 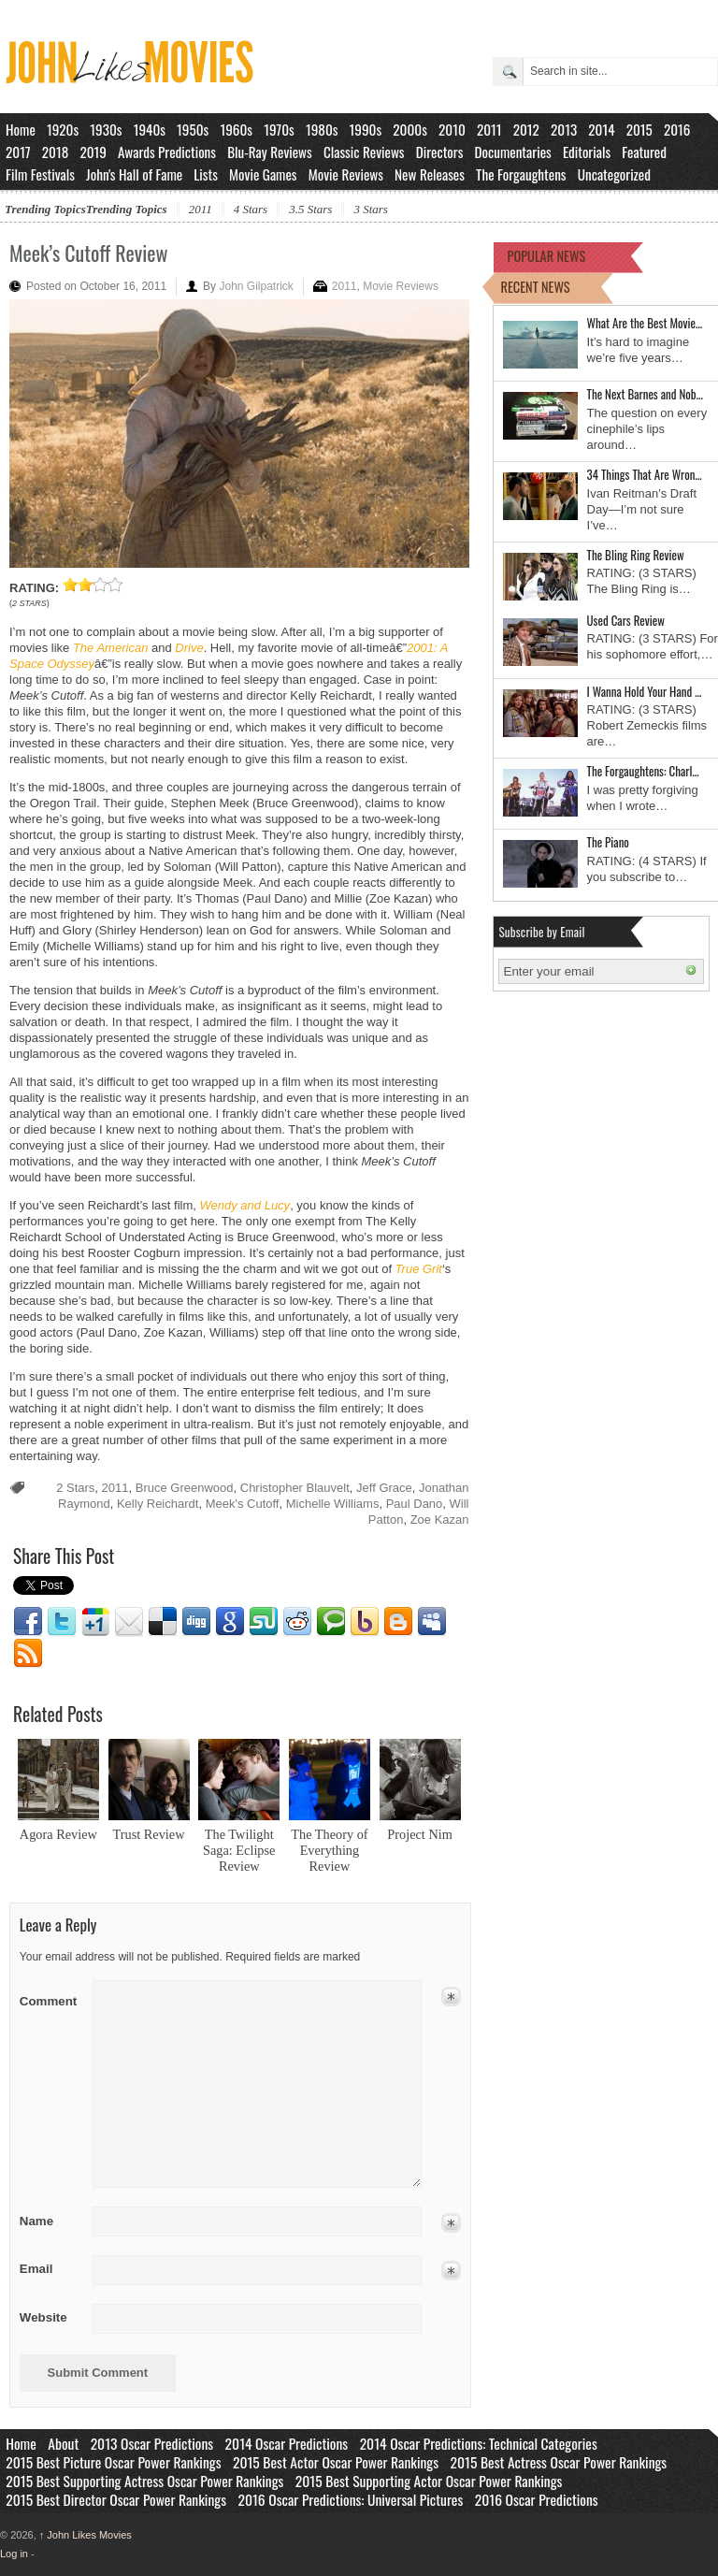 What do you see at coordinates (329, 1850) in the screenshot?
I see `The Theory of Everything Review` at bounding box center [329, 1850].